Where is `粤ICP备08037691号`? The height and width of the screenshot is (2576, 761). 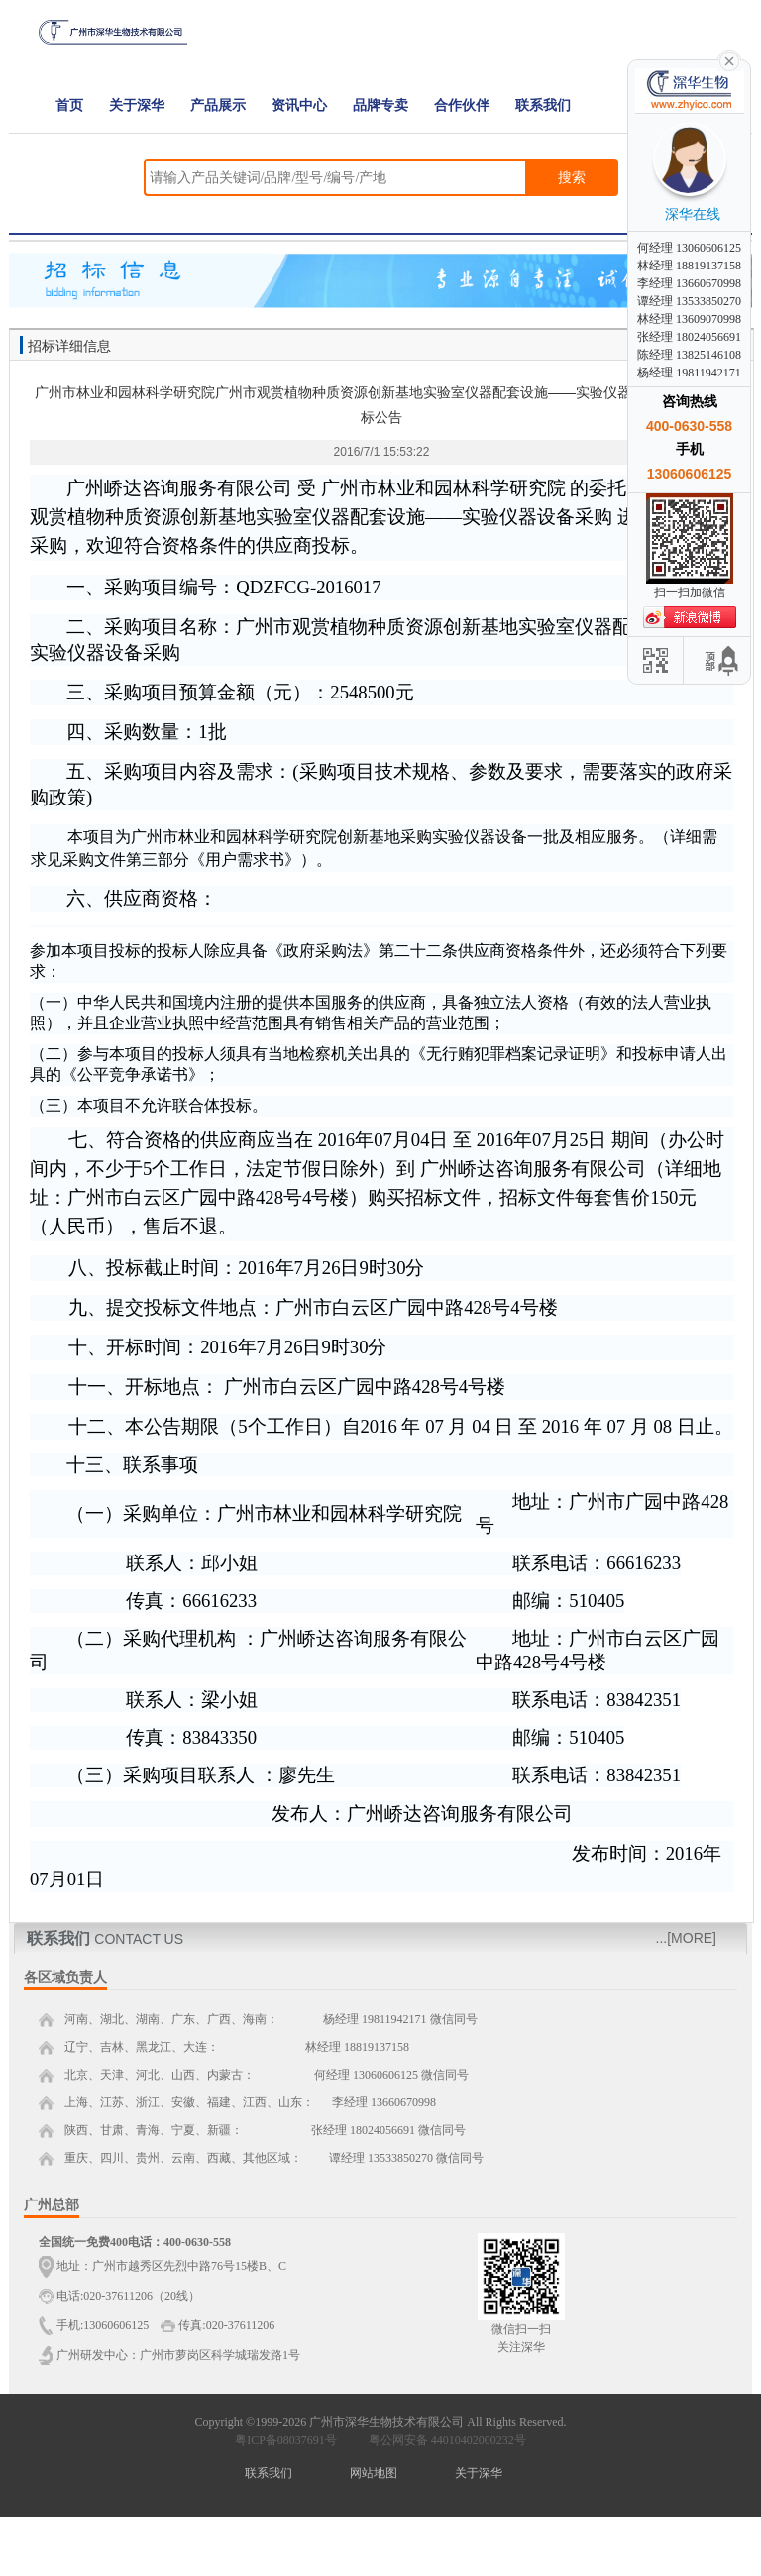
粤ICP备08037691号 is located at coordinates (286, 2440).